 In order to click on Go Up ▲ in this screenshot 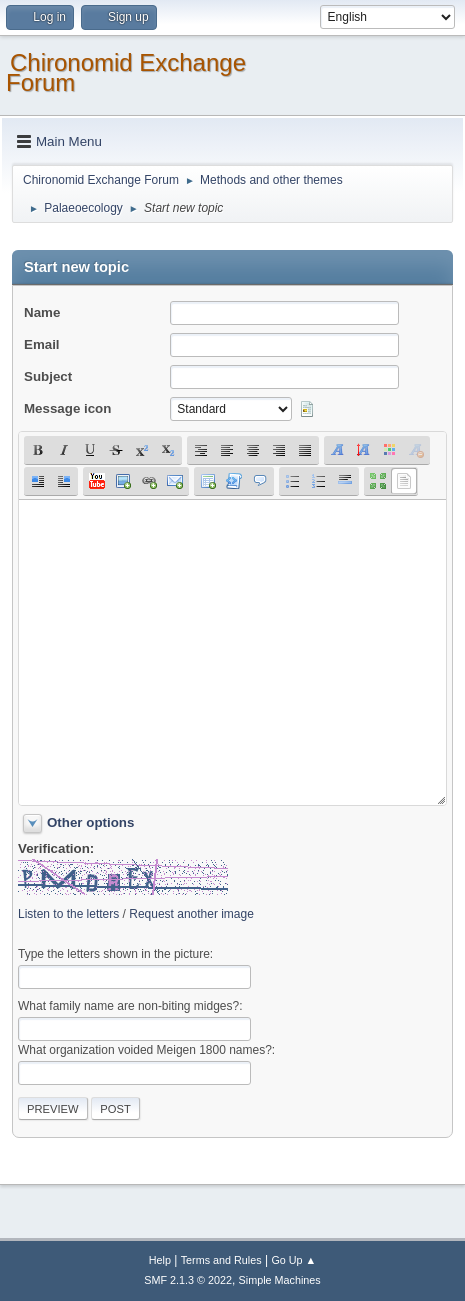, I will do `click(293, 1260)`.